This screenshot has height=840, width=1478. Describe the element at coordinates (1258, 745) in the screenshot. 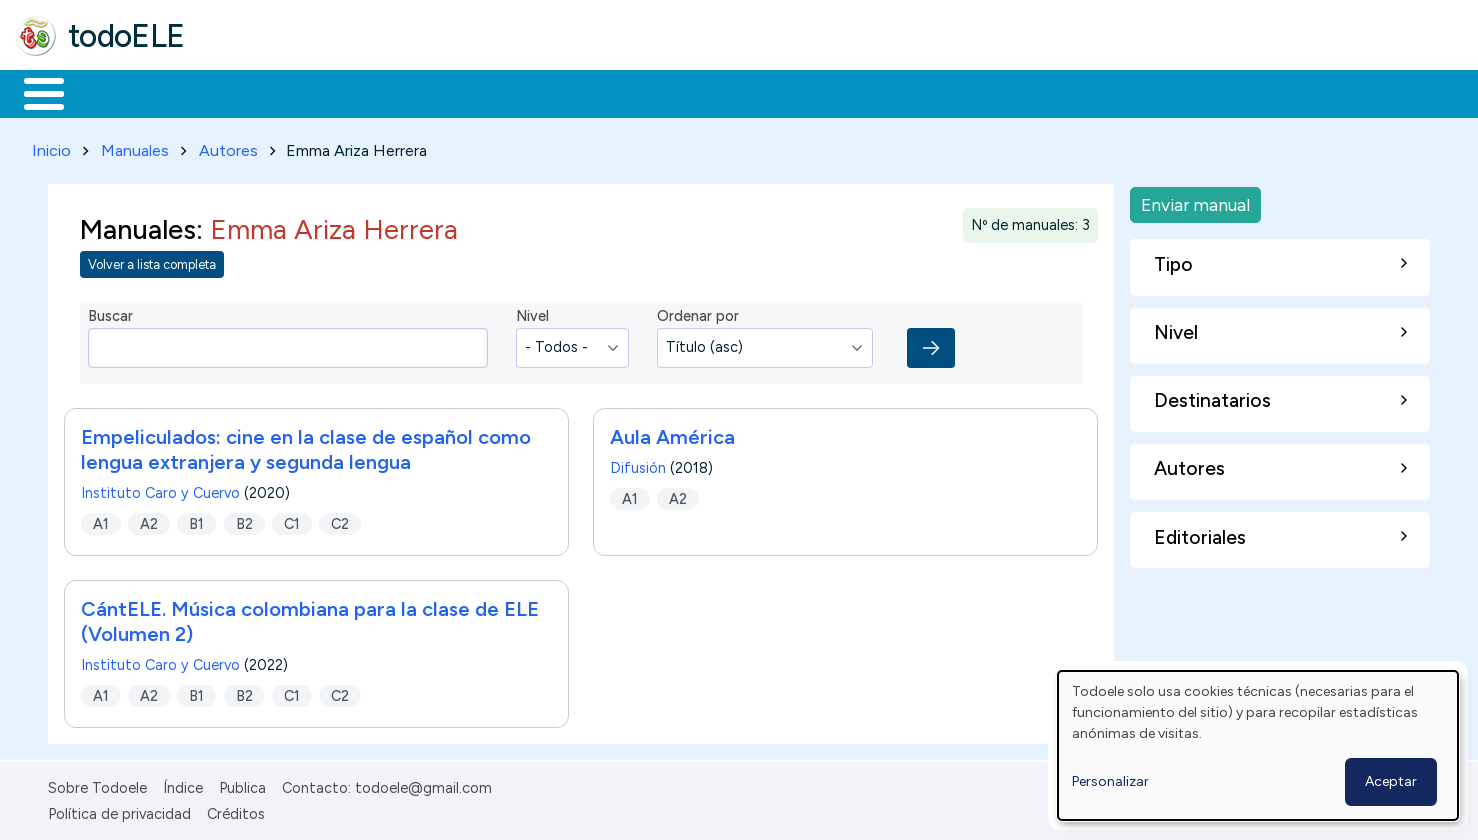

I see `[dialog]` at that location.